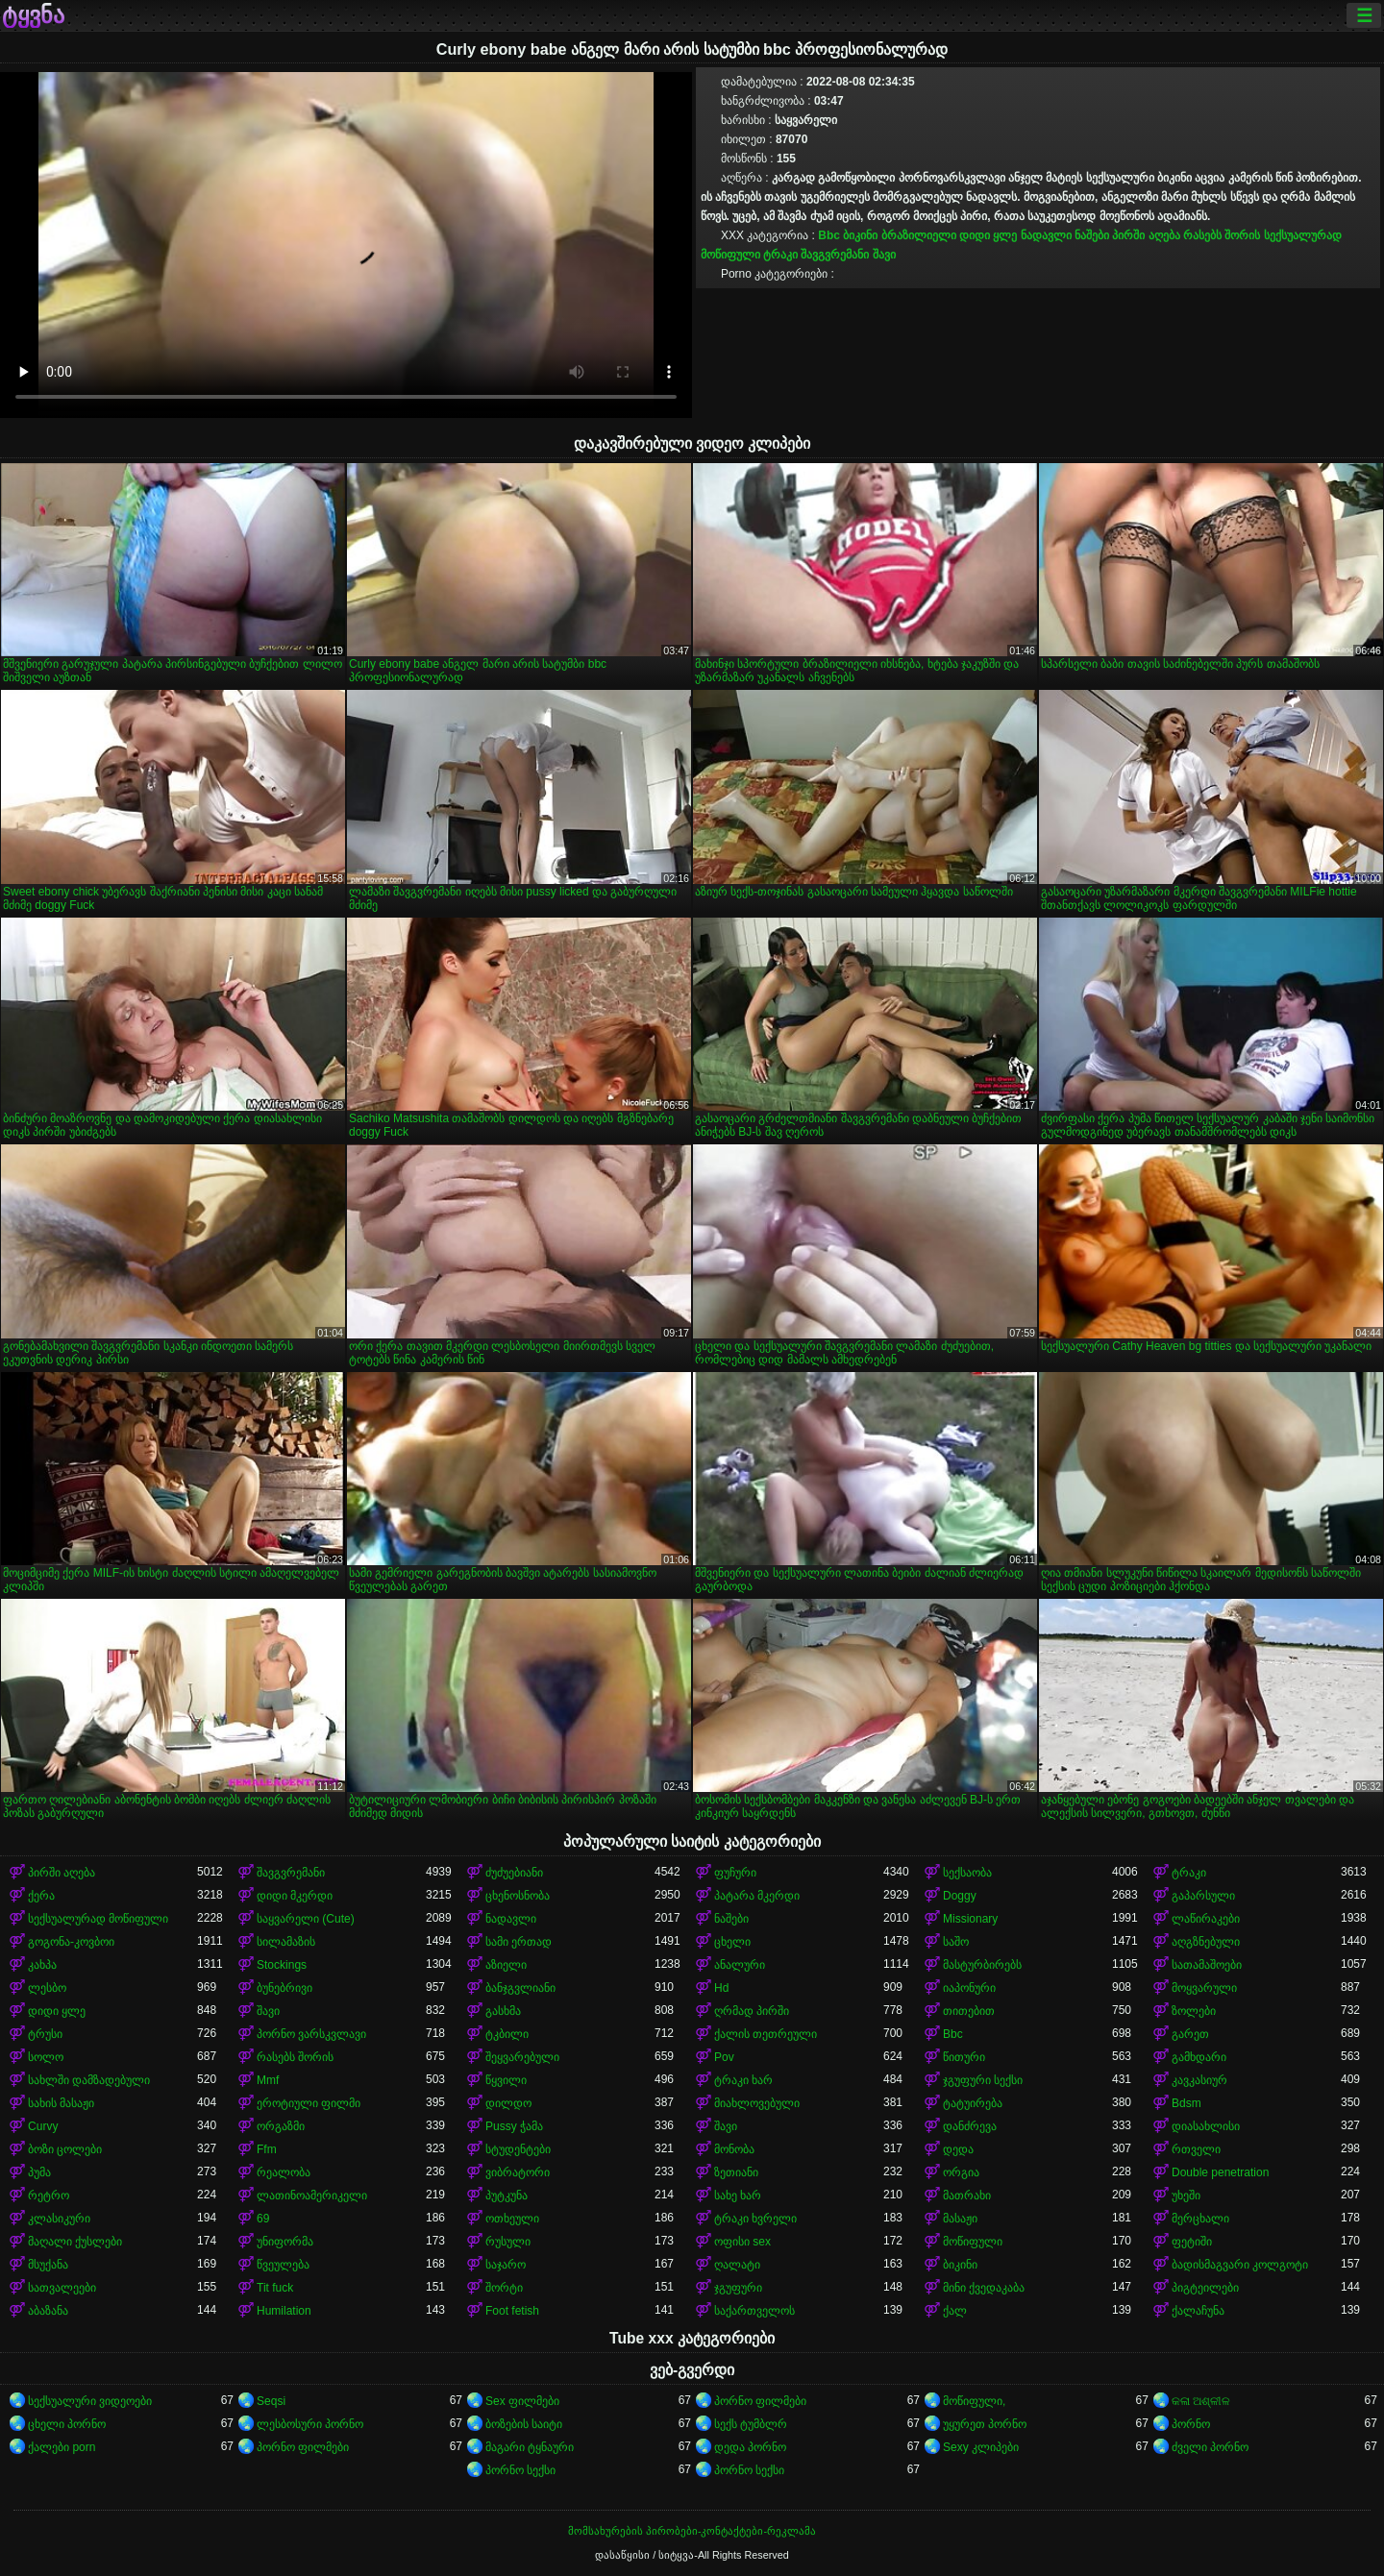 This screenshot has width=1384, height=2576. What do you see at coordinates (1196, 2149) in the screenshot?
I see `რთველი` at bounding box center [1196, 2149].